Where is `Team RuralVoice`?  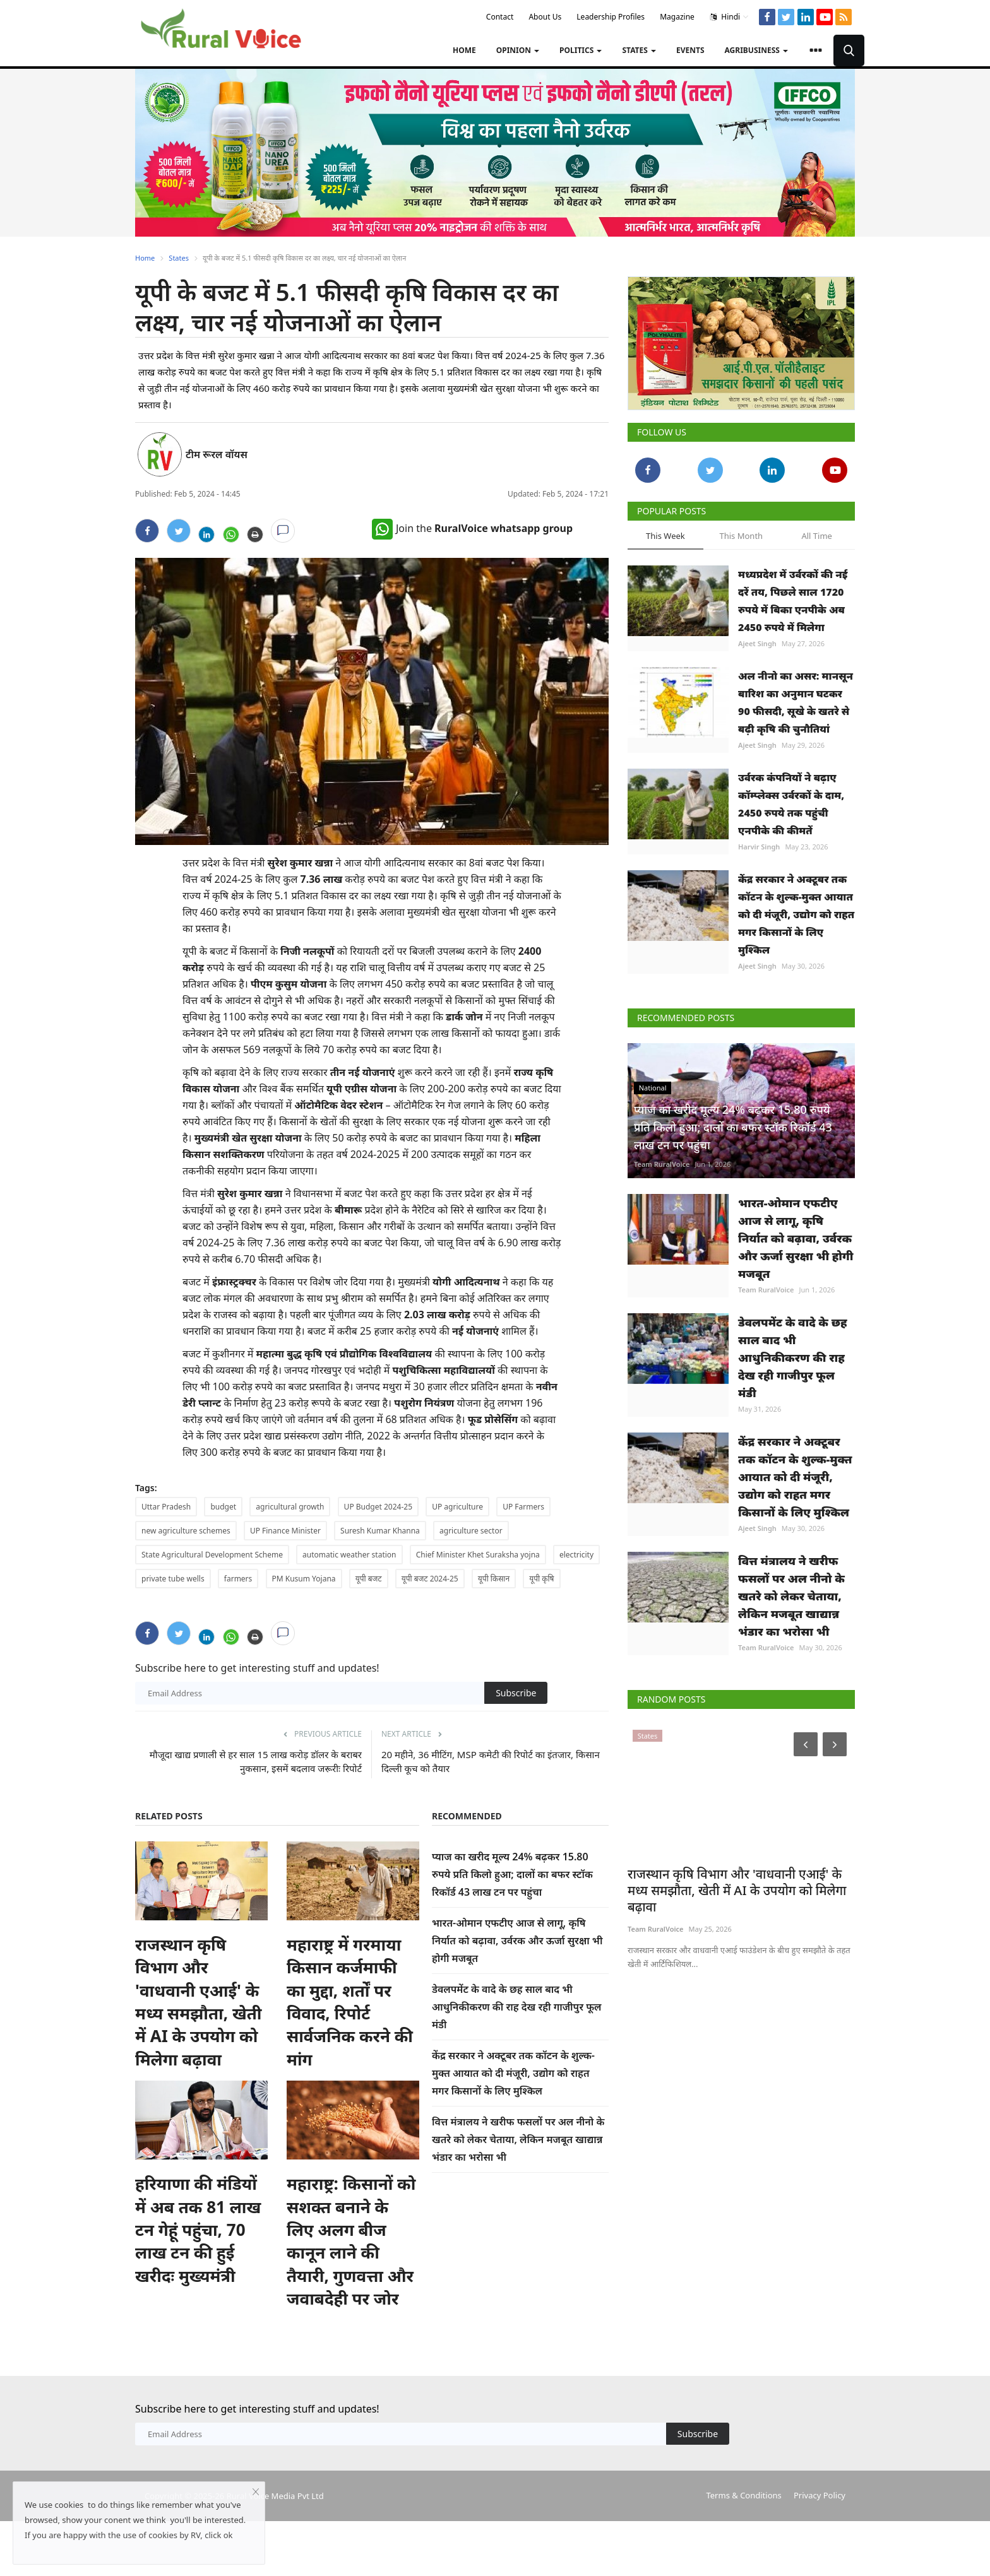 Team RuralVoice is located at coordinates (662, 1164).